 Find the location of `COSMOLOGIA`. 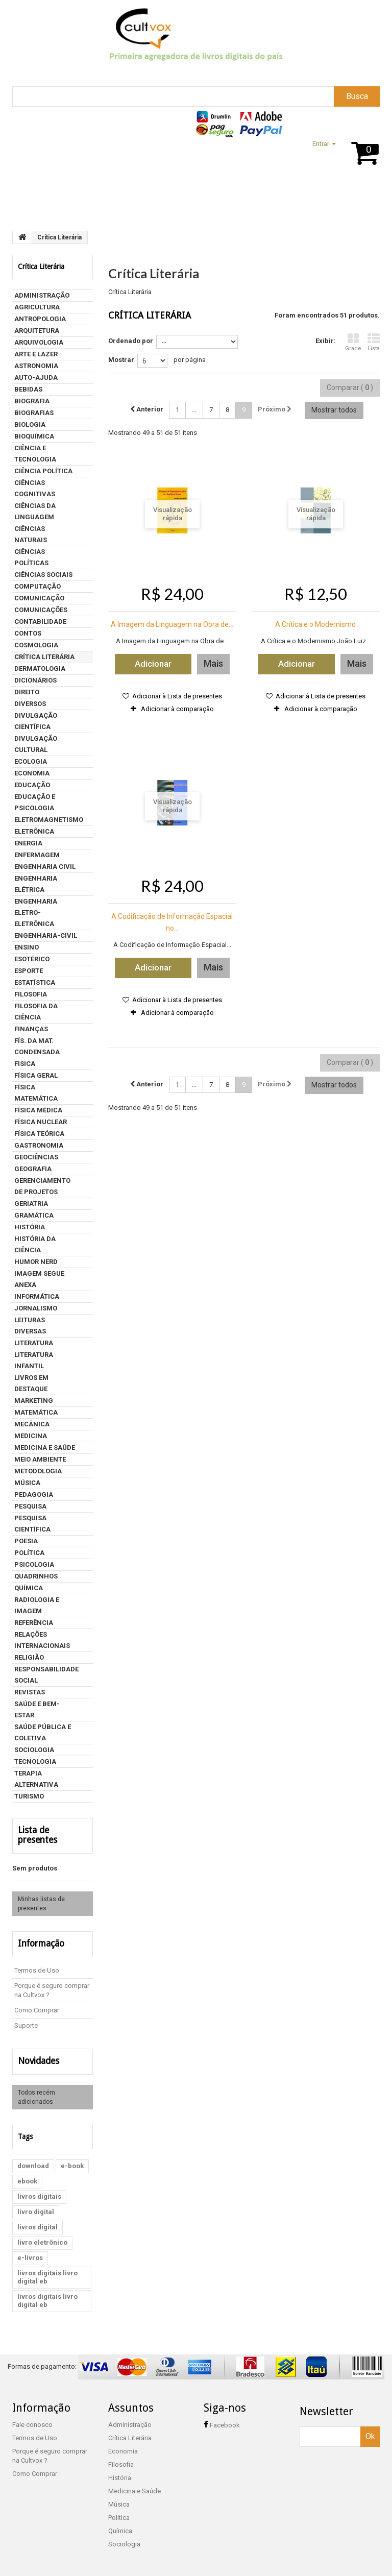

COSMOLOGIA is located at coordinates (36, 645).